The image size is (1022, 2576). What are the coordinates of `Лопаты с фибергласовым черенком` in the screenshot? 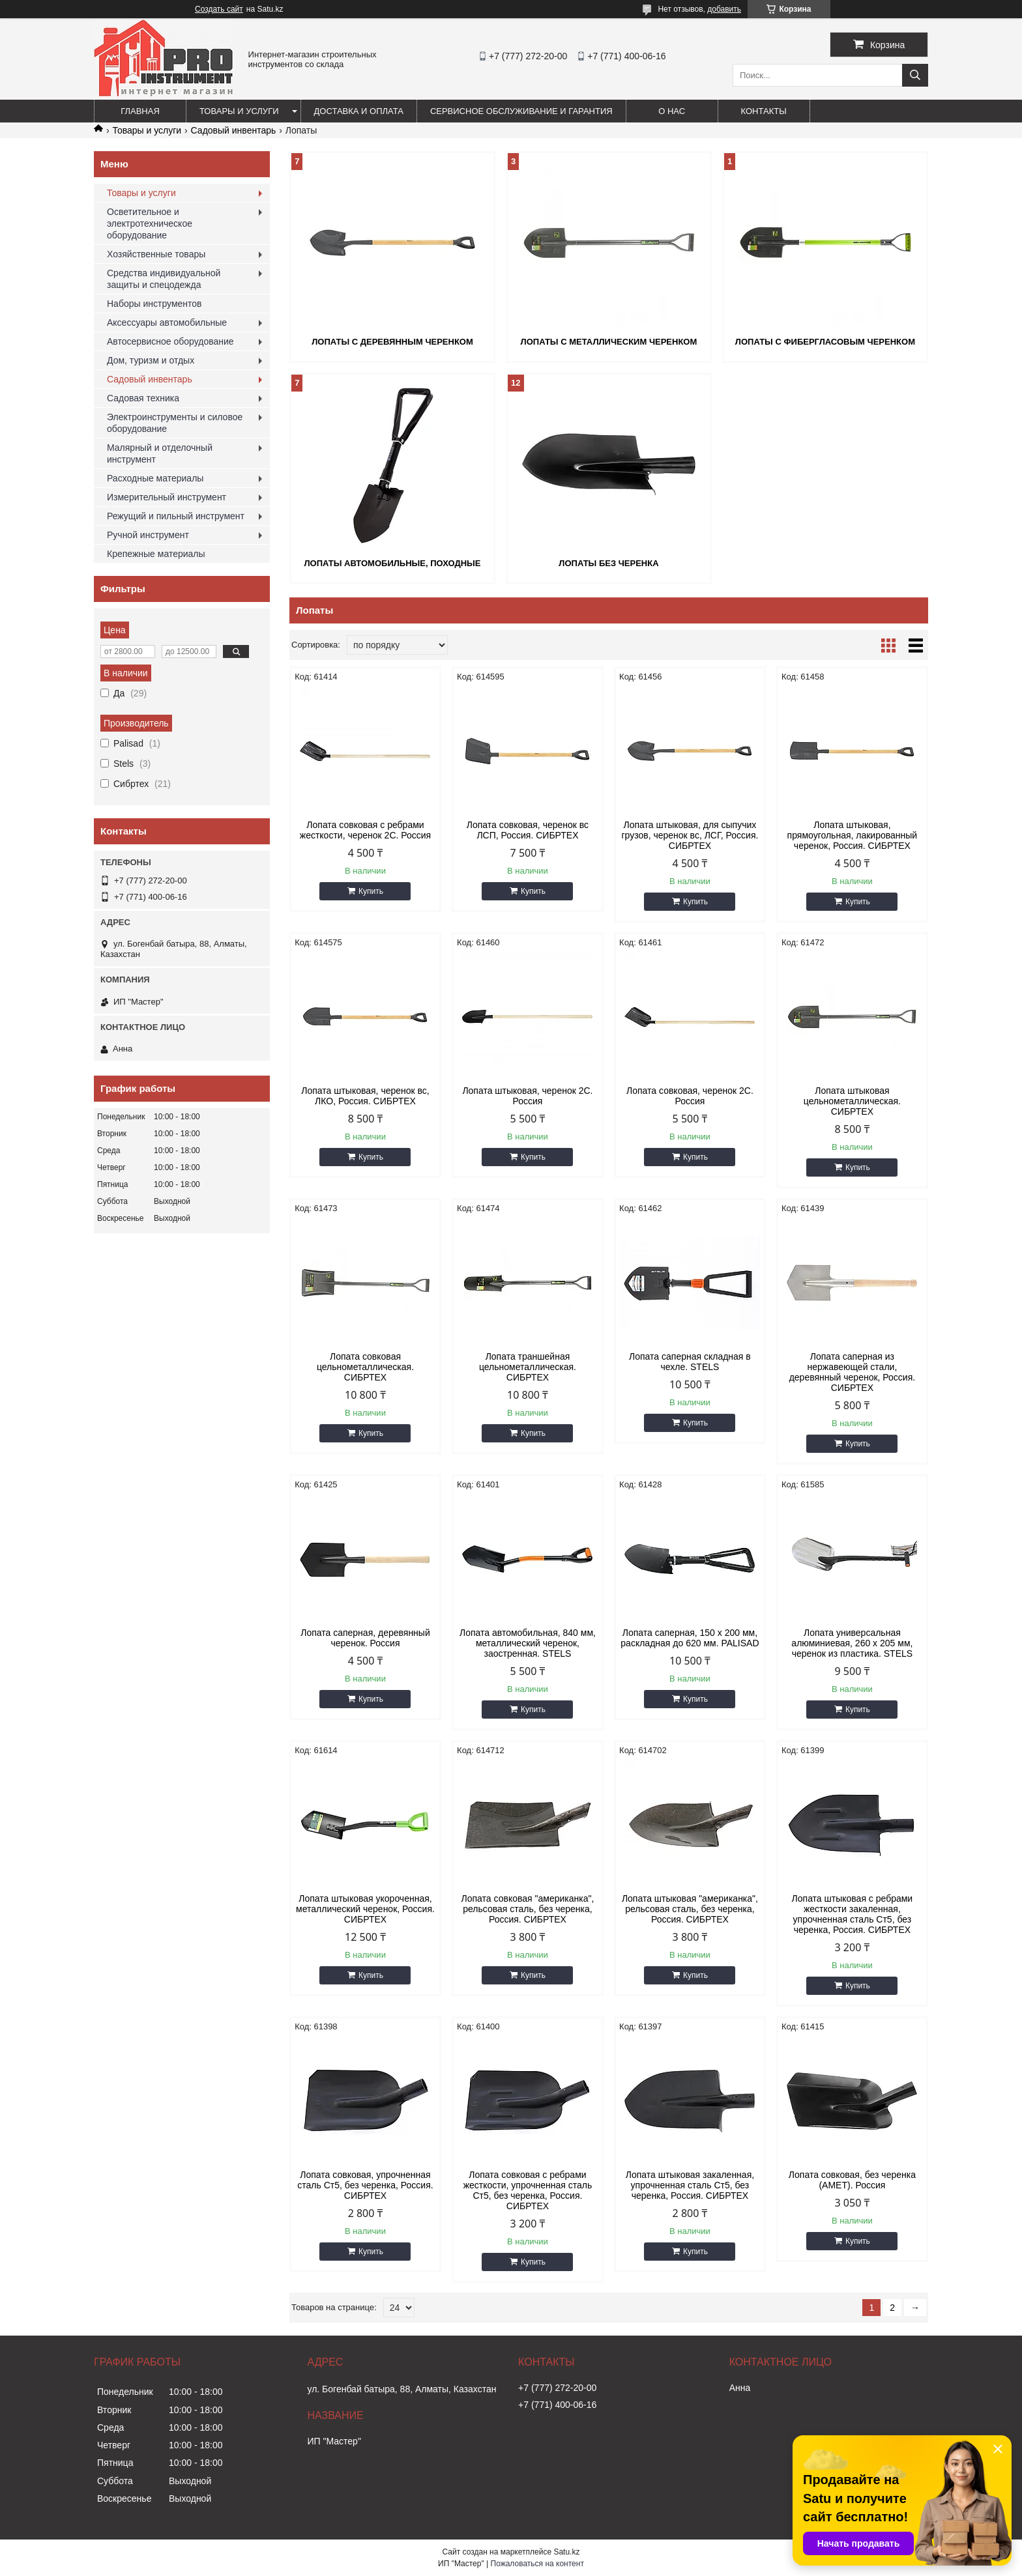 It's located at (825, 342).